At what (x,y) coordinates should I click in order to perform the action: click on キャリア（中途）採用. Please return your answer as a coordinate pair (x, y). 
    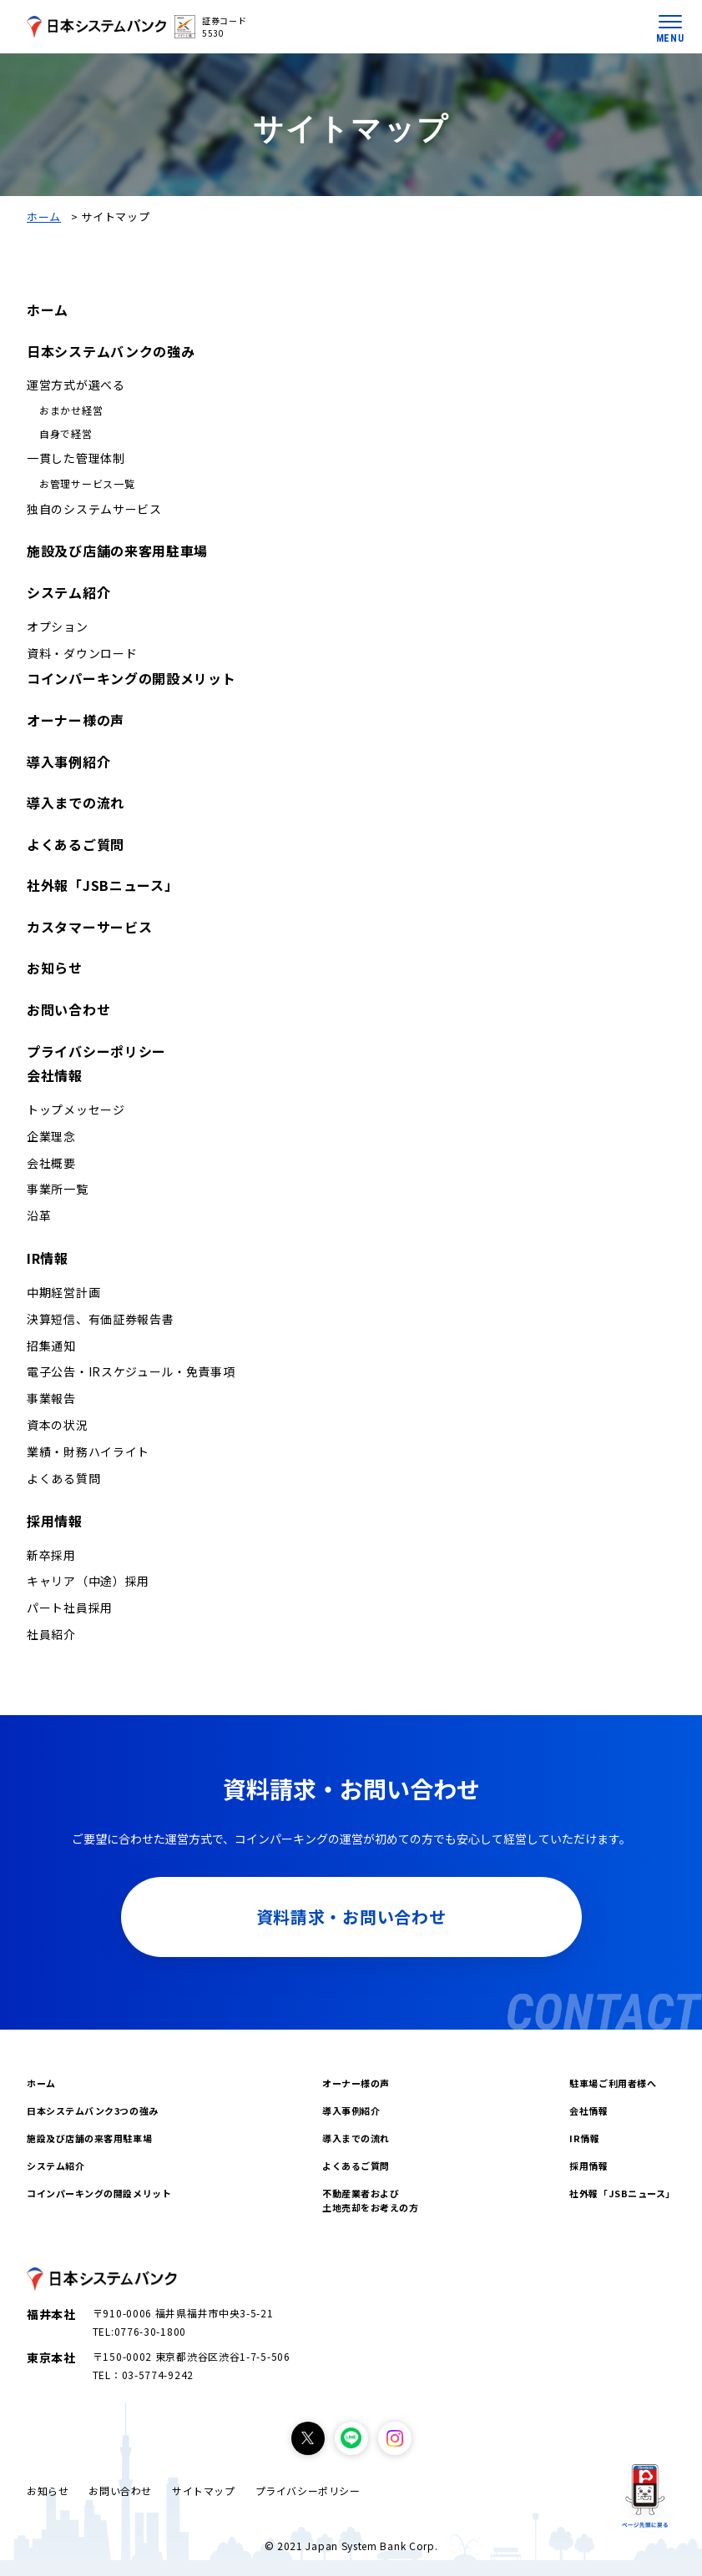
    Looking at the image, I should click on (88, 1580).